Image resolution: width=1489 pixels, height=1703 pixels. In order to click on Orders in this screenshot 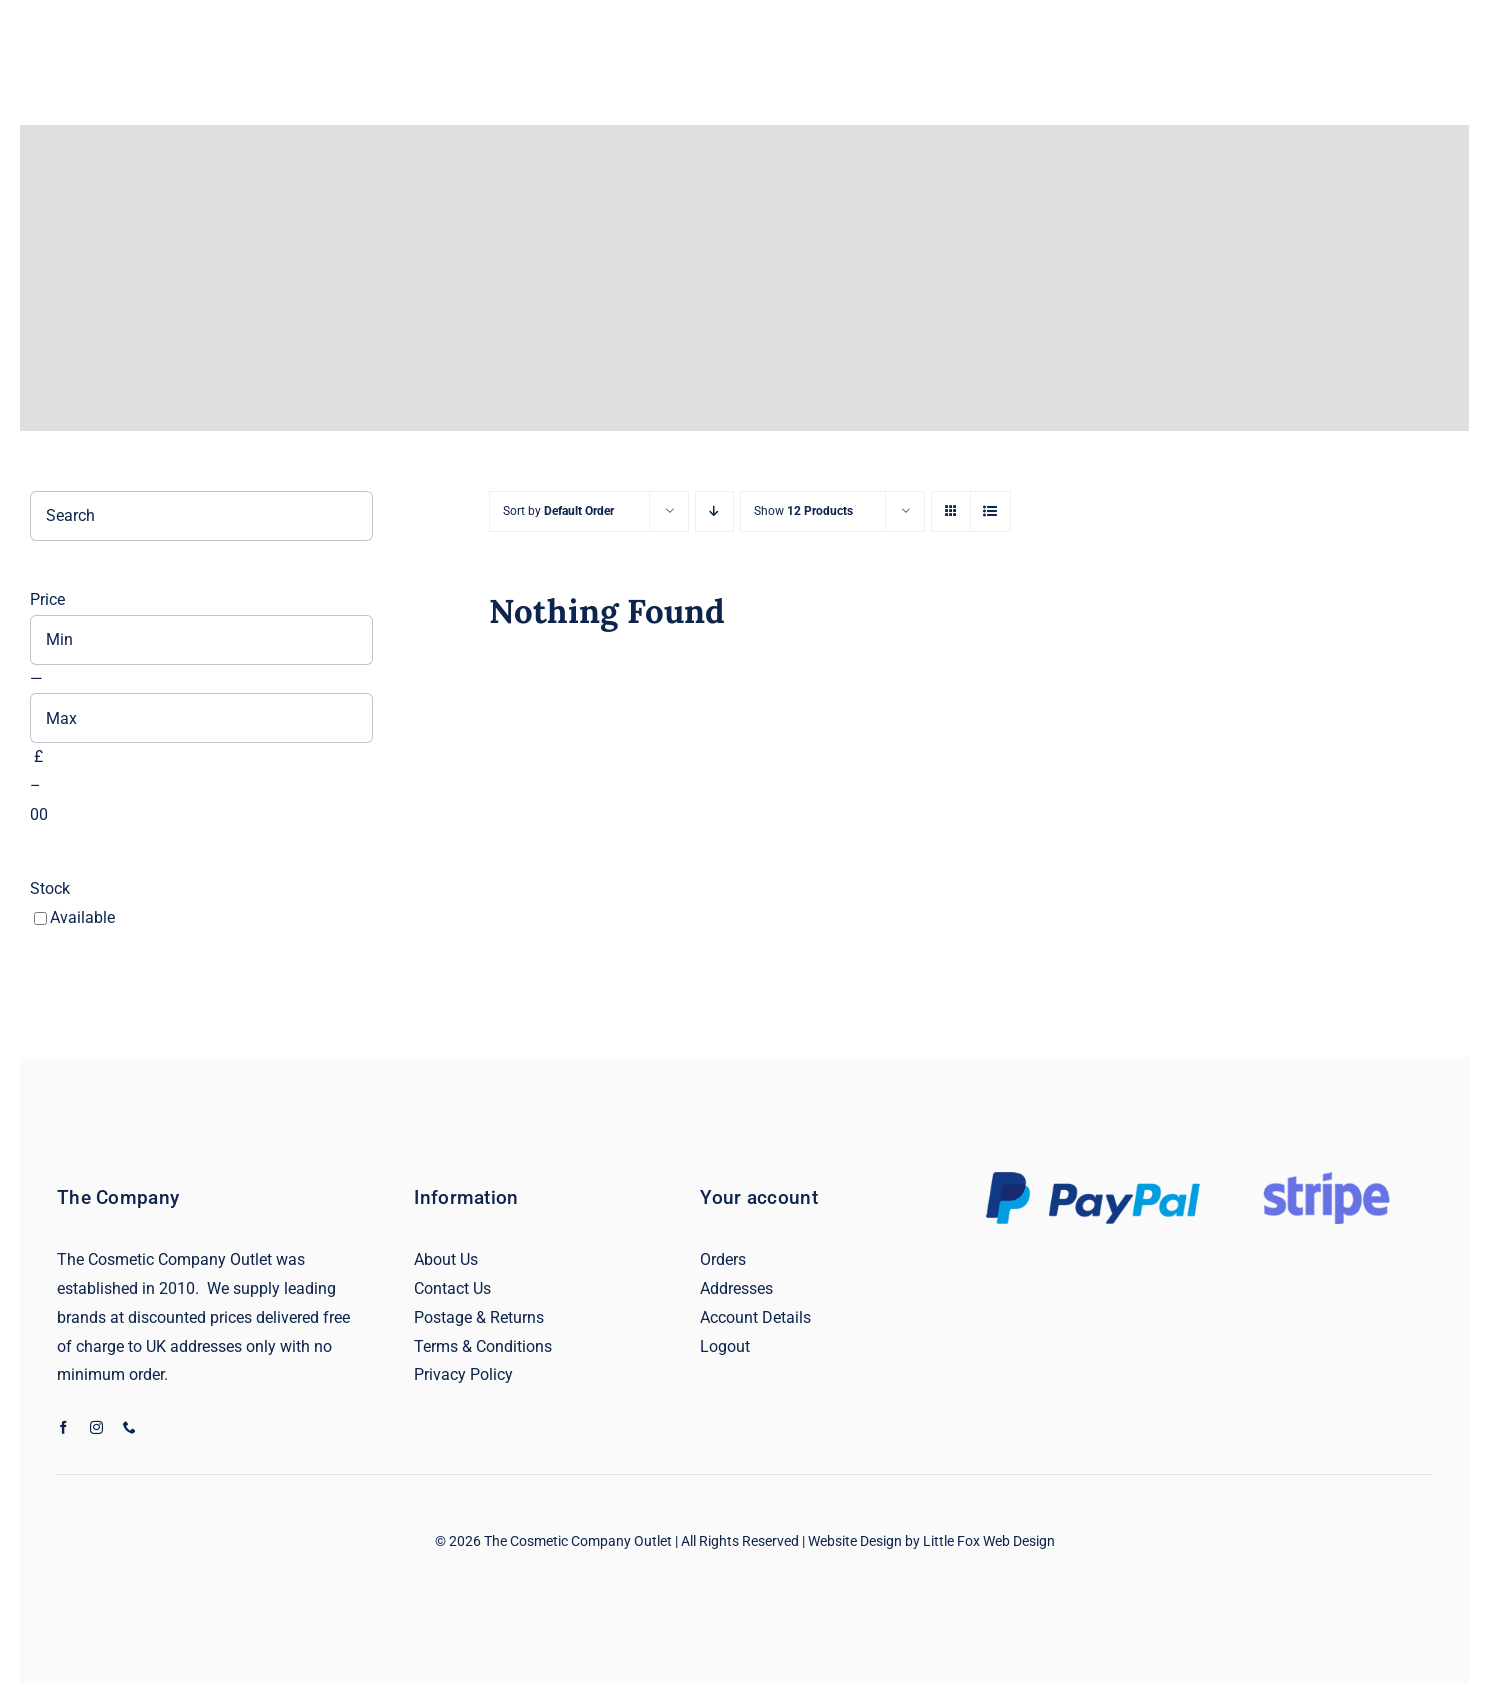, I will do `click(723, 1259)`.